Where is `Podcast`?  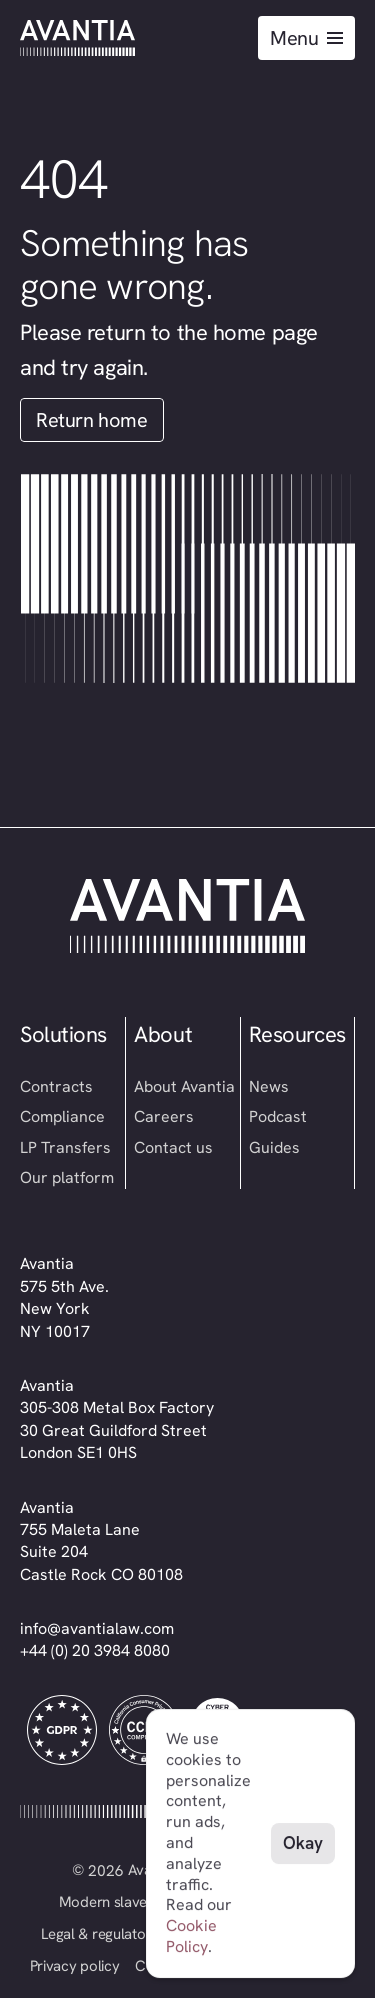
Podcast is located at coordinates (278, 1116).